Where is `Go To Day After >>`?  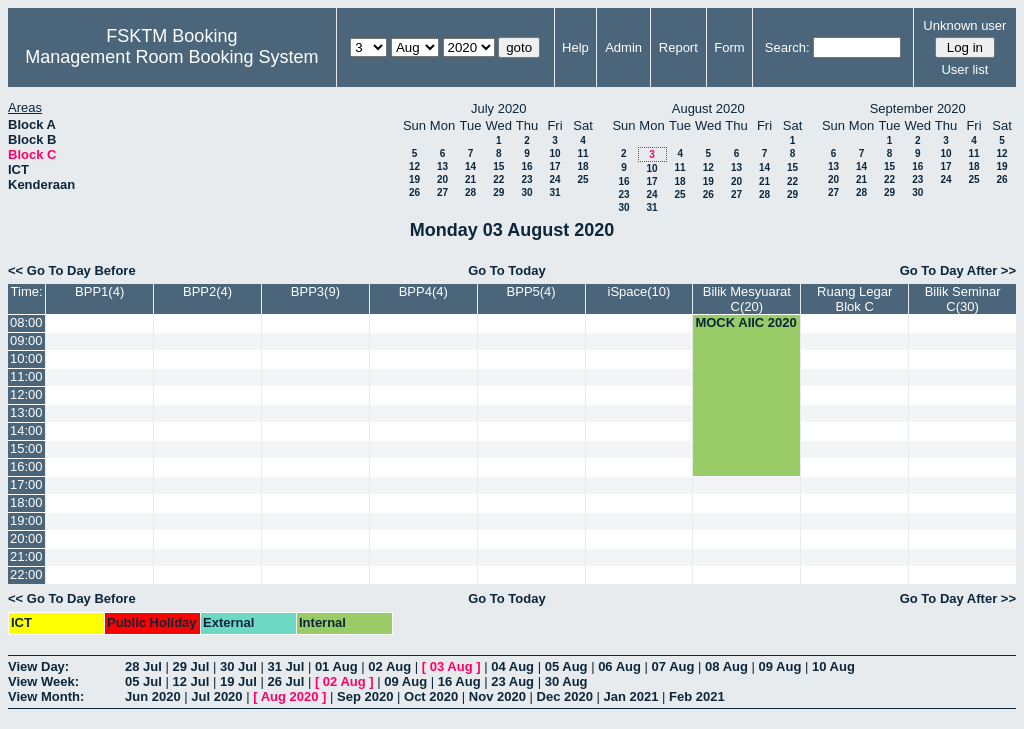 Go To Day After >> is located at coordinates (958, 270).